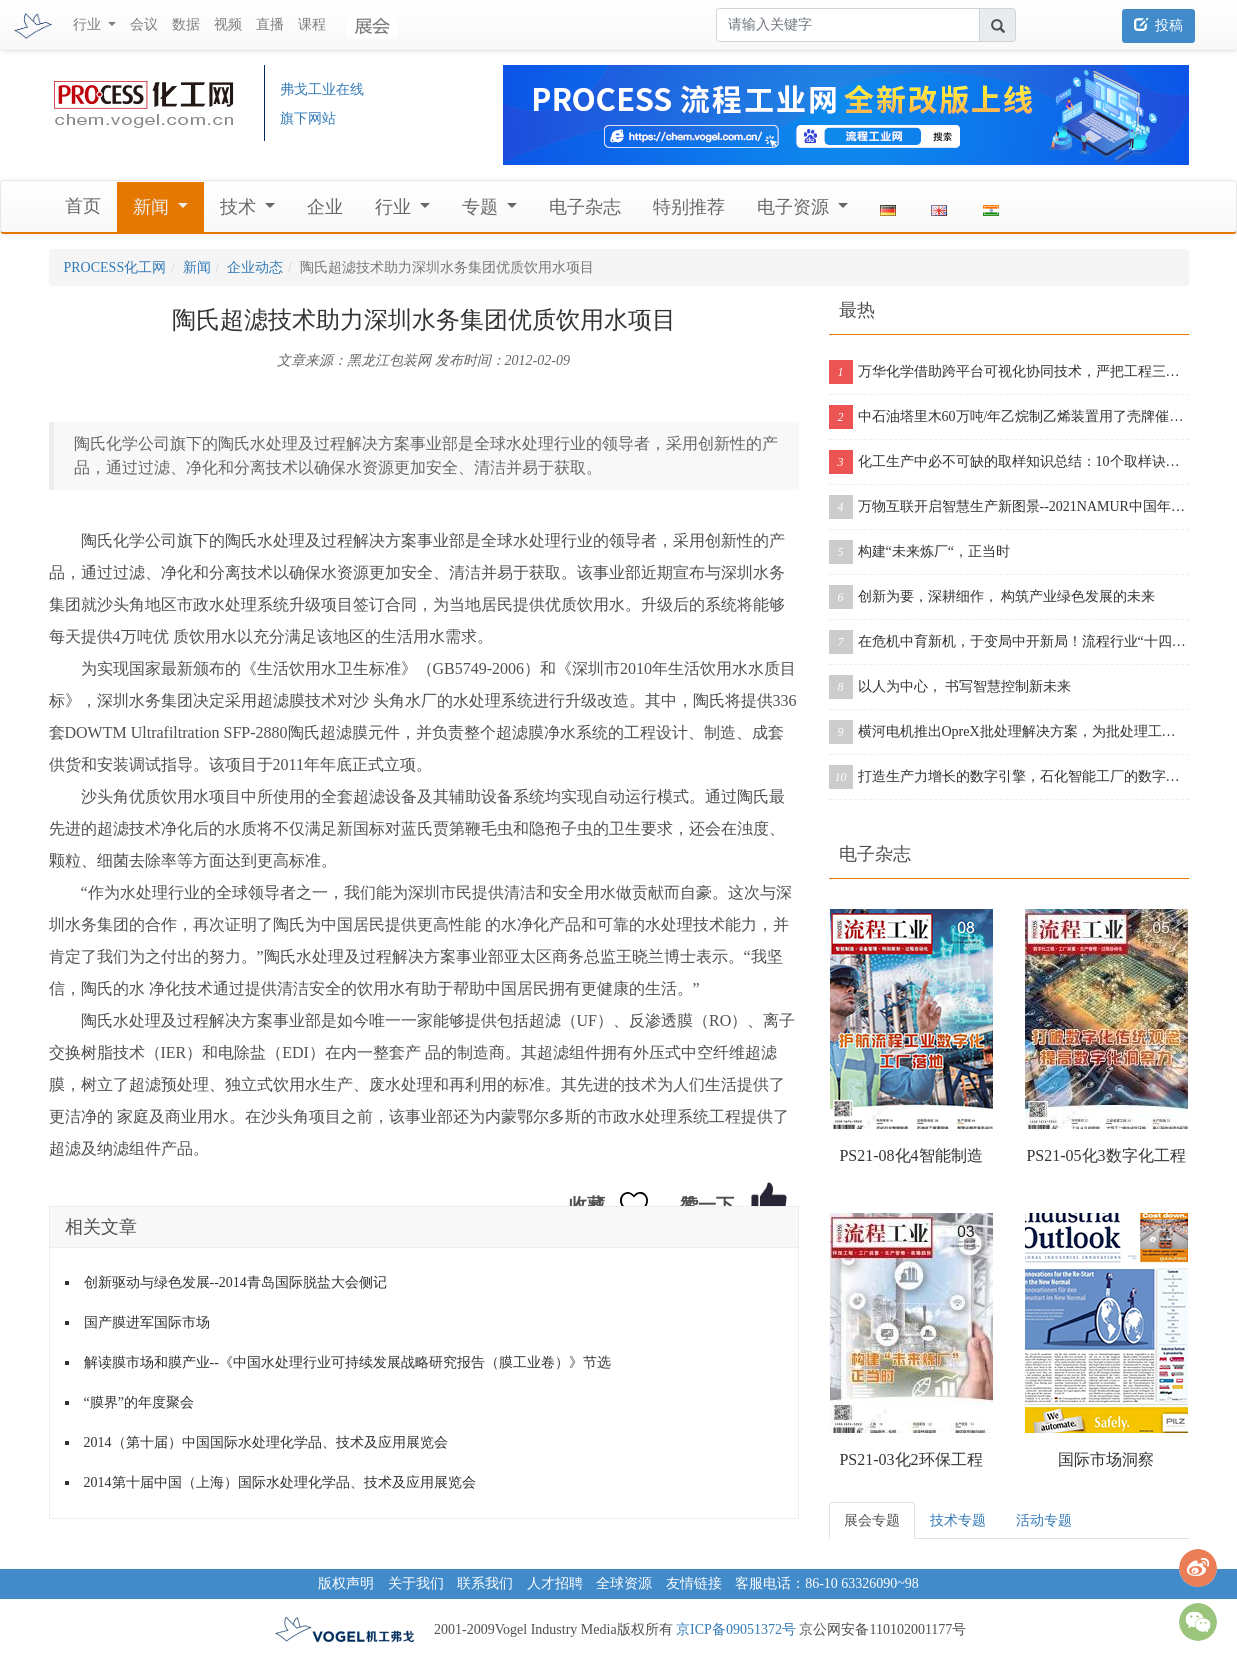  I want to click on 国产膜进军国际市场, so click(147, 1322).